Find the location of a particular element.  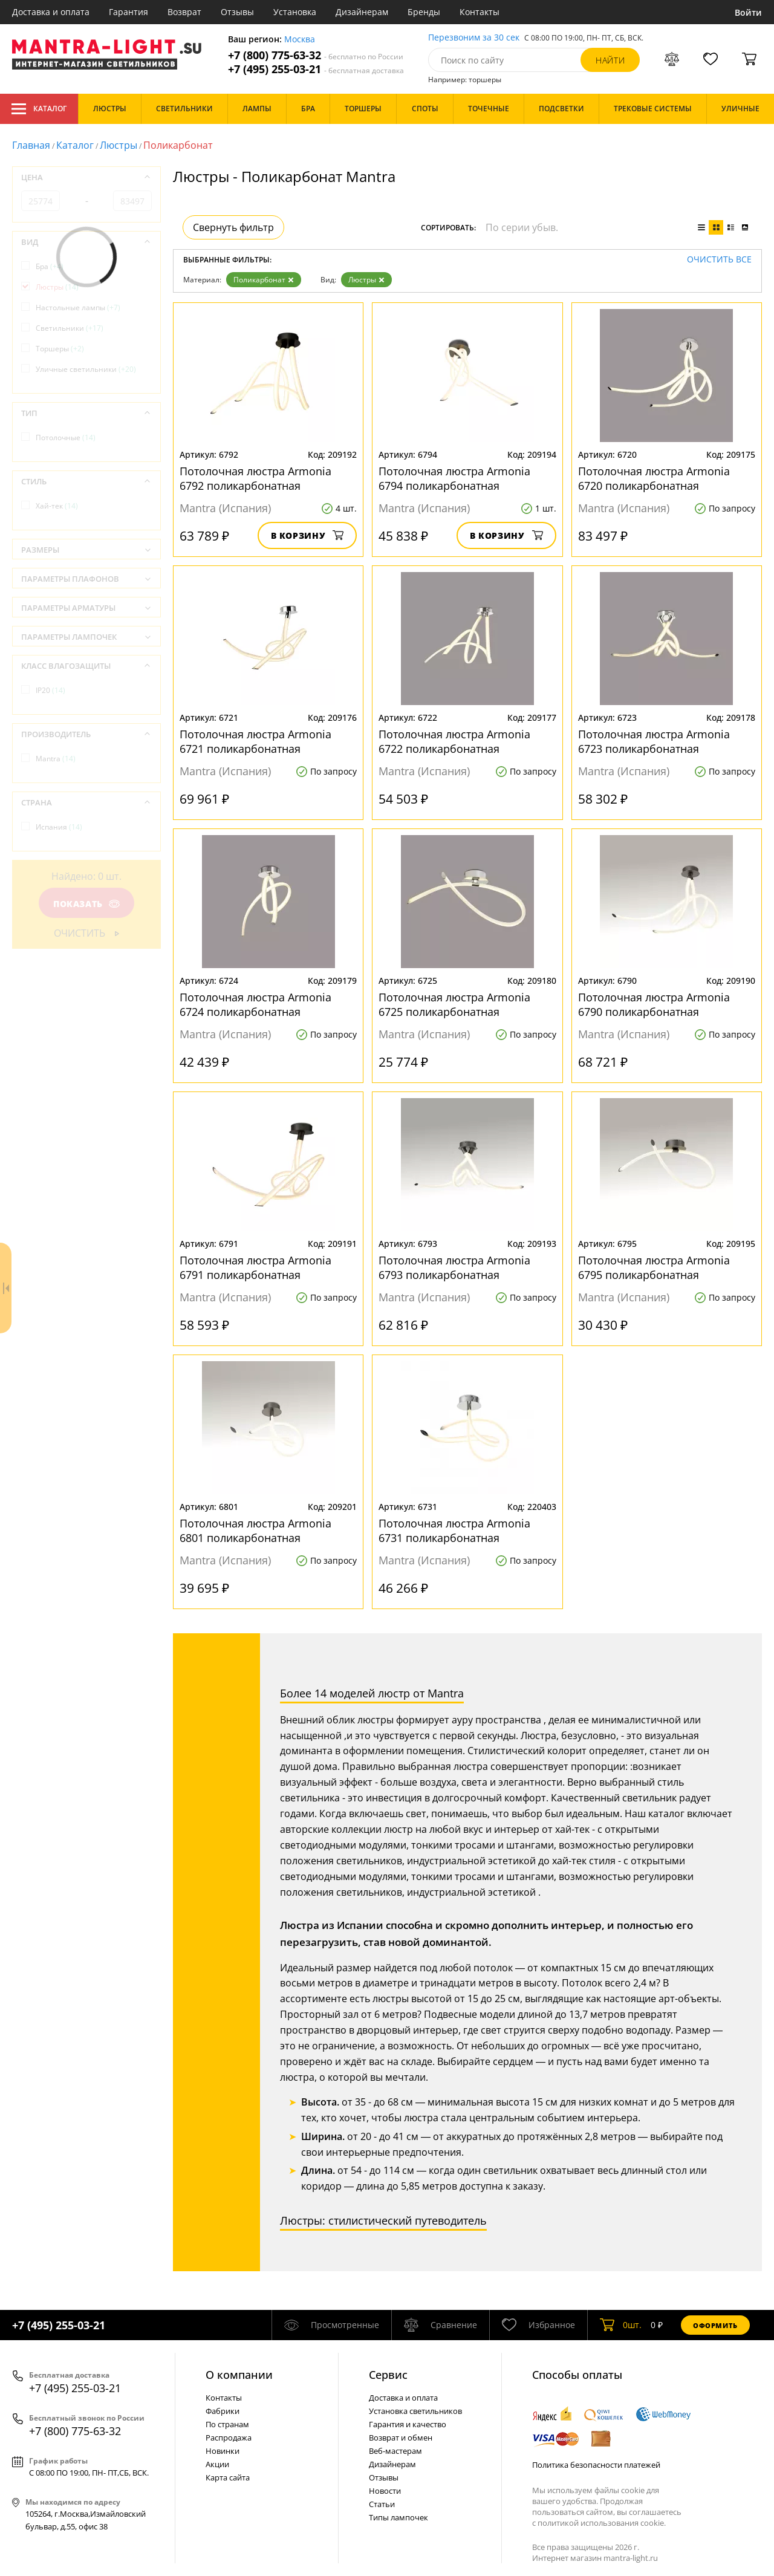

Свернуть фильтр is located at coordinates (233, 227).